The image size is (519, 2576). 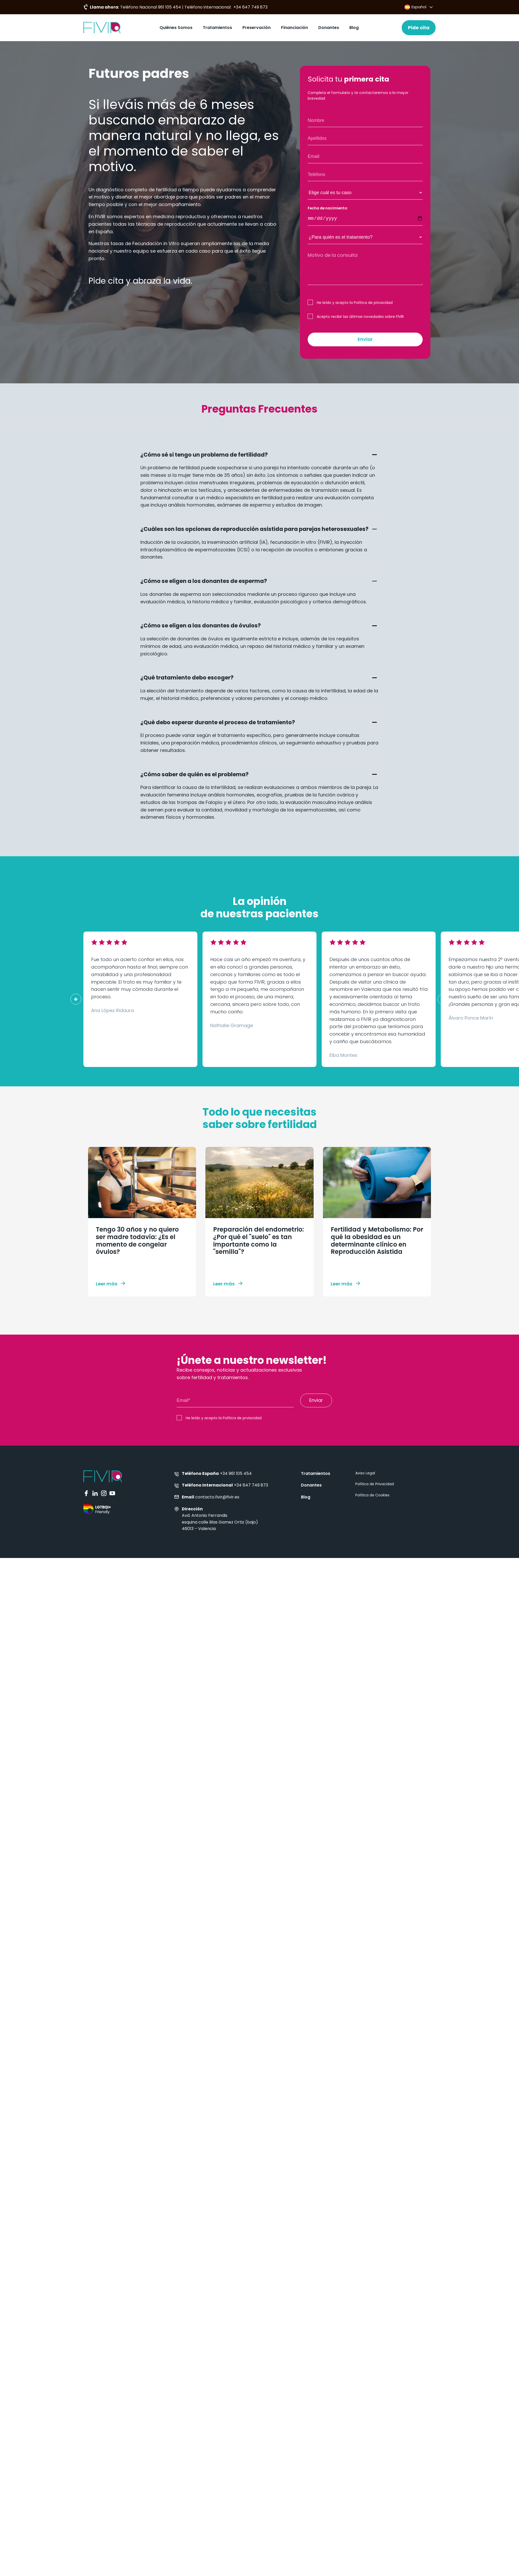 What do you see at coordinates (137, 1240) in the screenshot?
I see `Tengo 30 años y no quiero ser madre todavía: ¿Es el momento de congelar óvulos?` at bounding box center [137, 1240].